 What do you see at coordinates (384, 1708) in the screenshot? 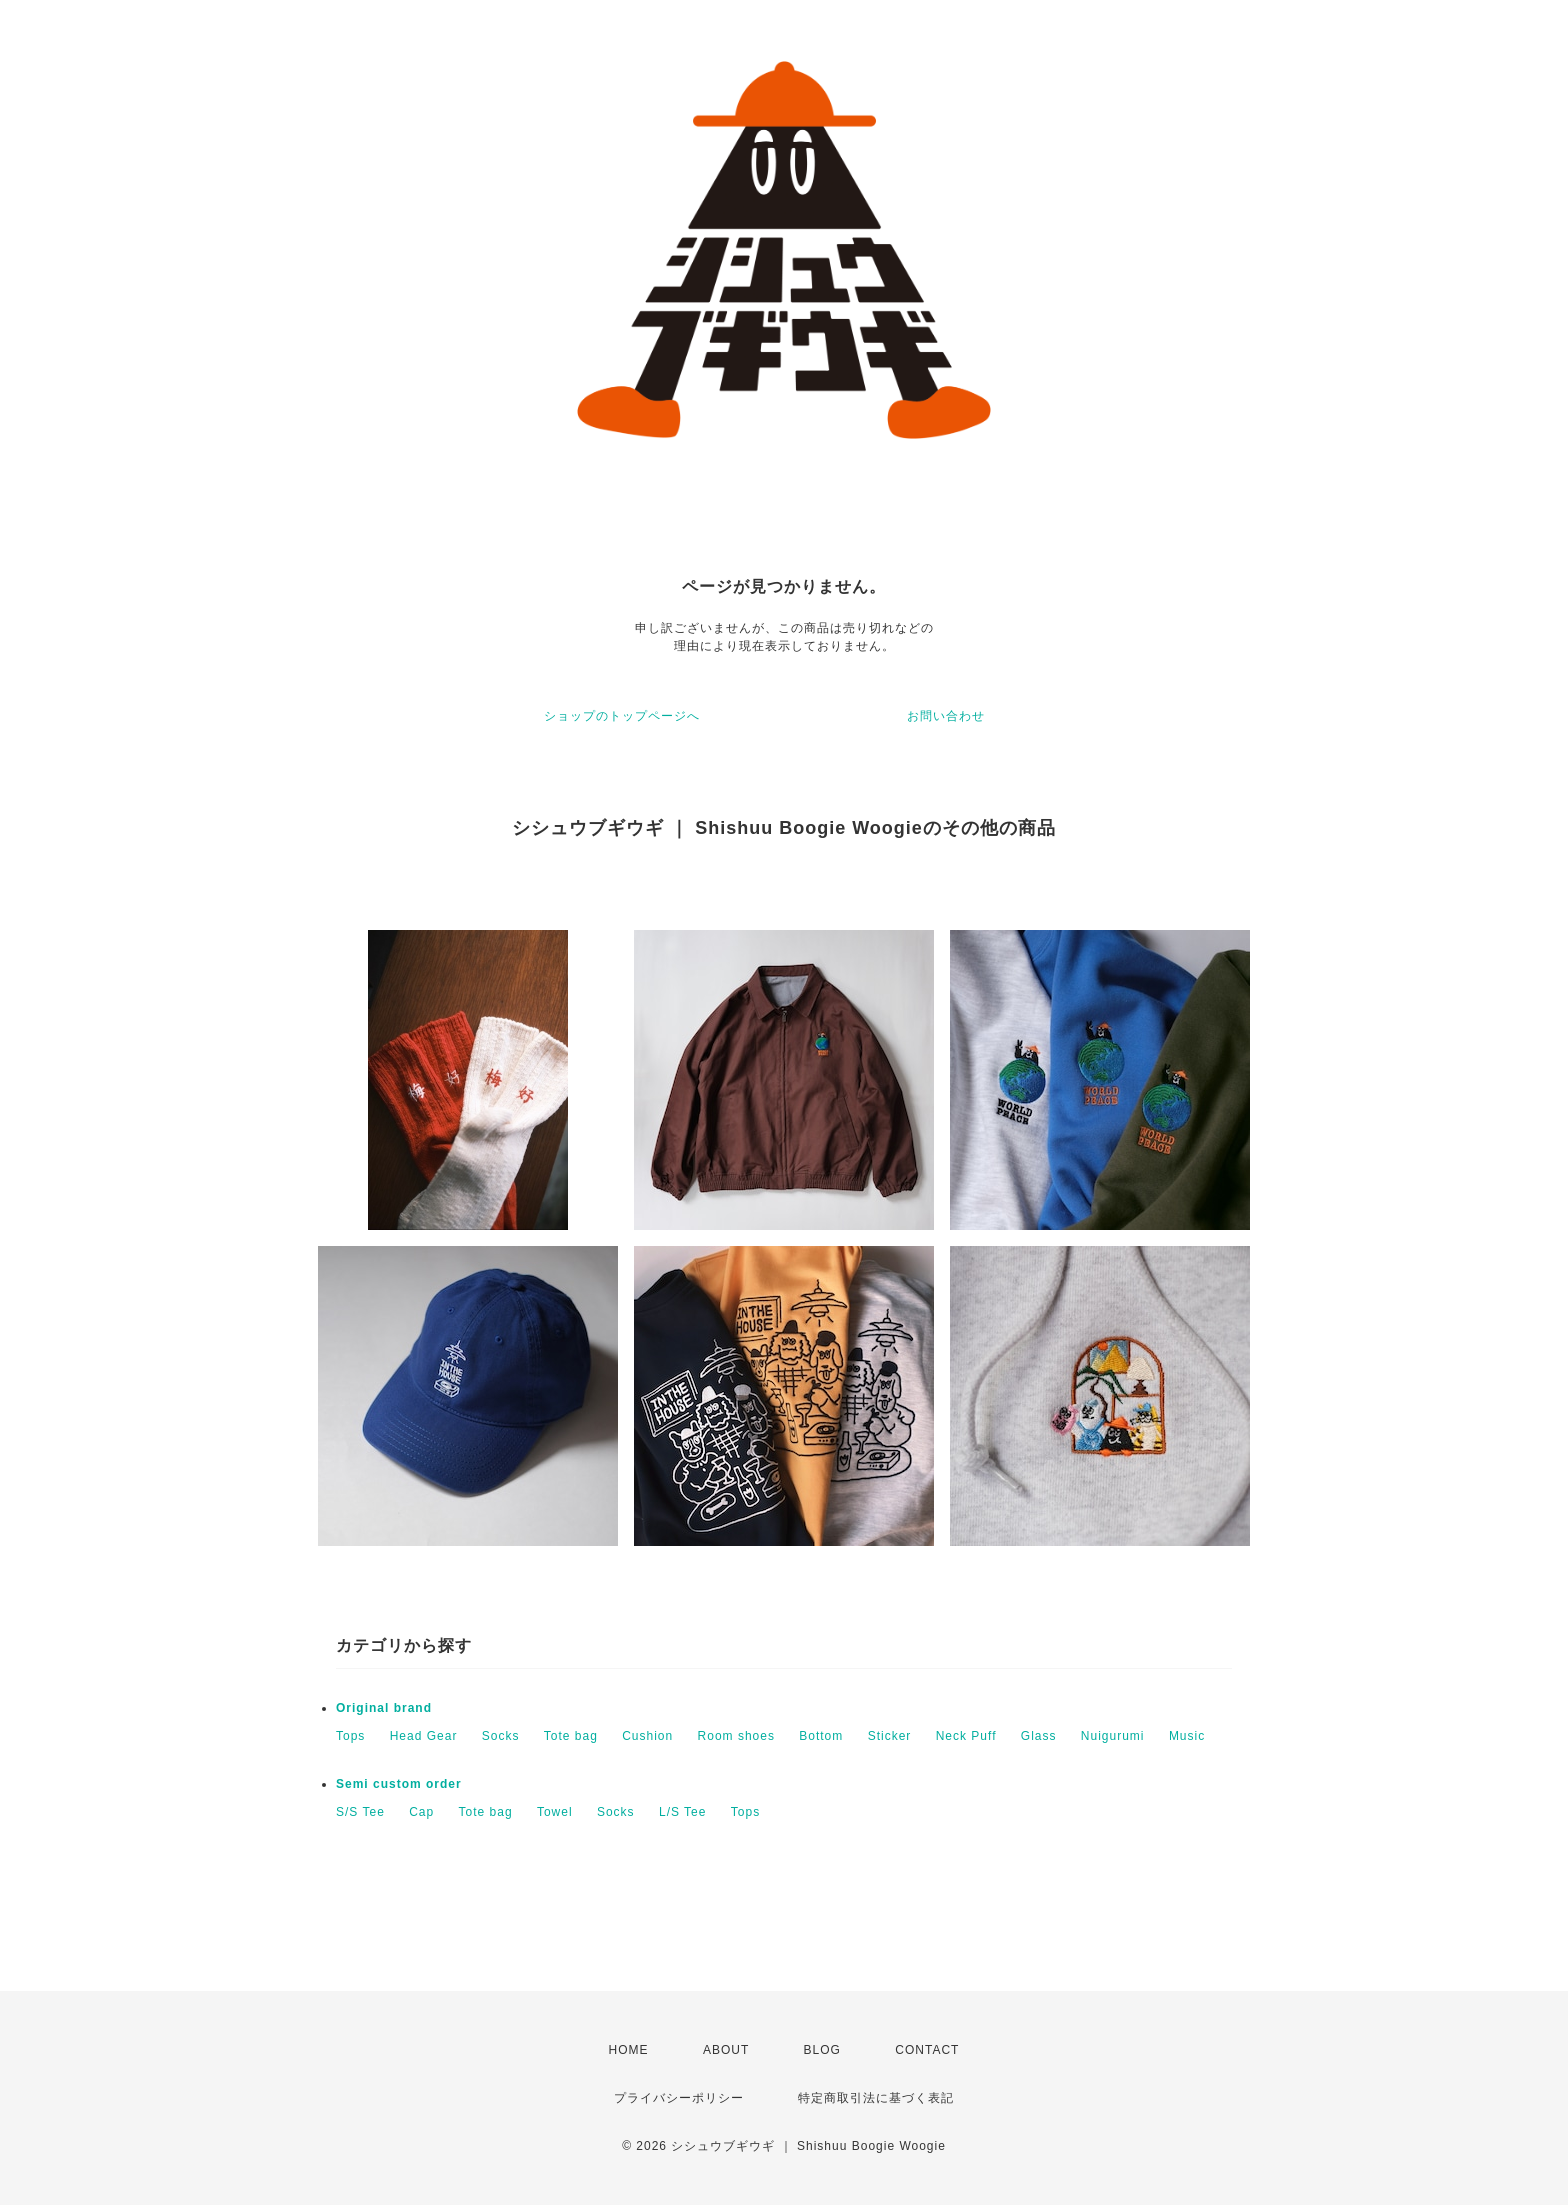
I see `Original brand` at bounding box center [384, 1708].